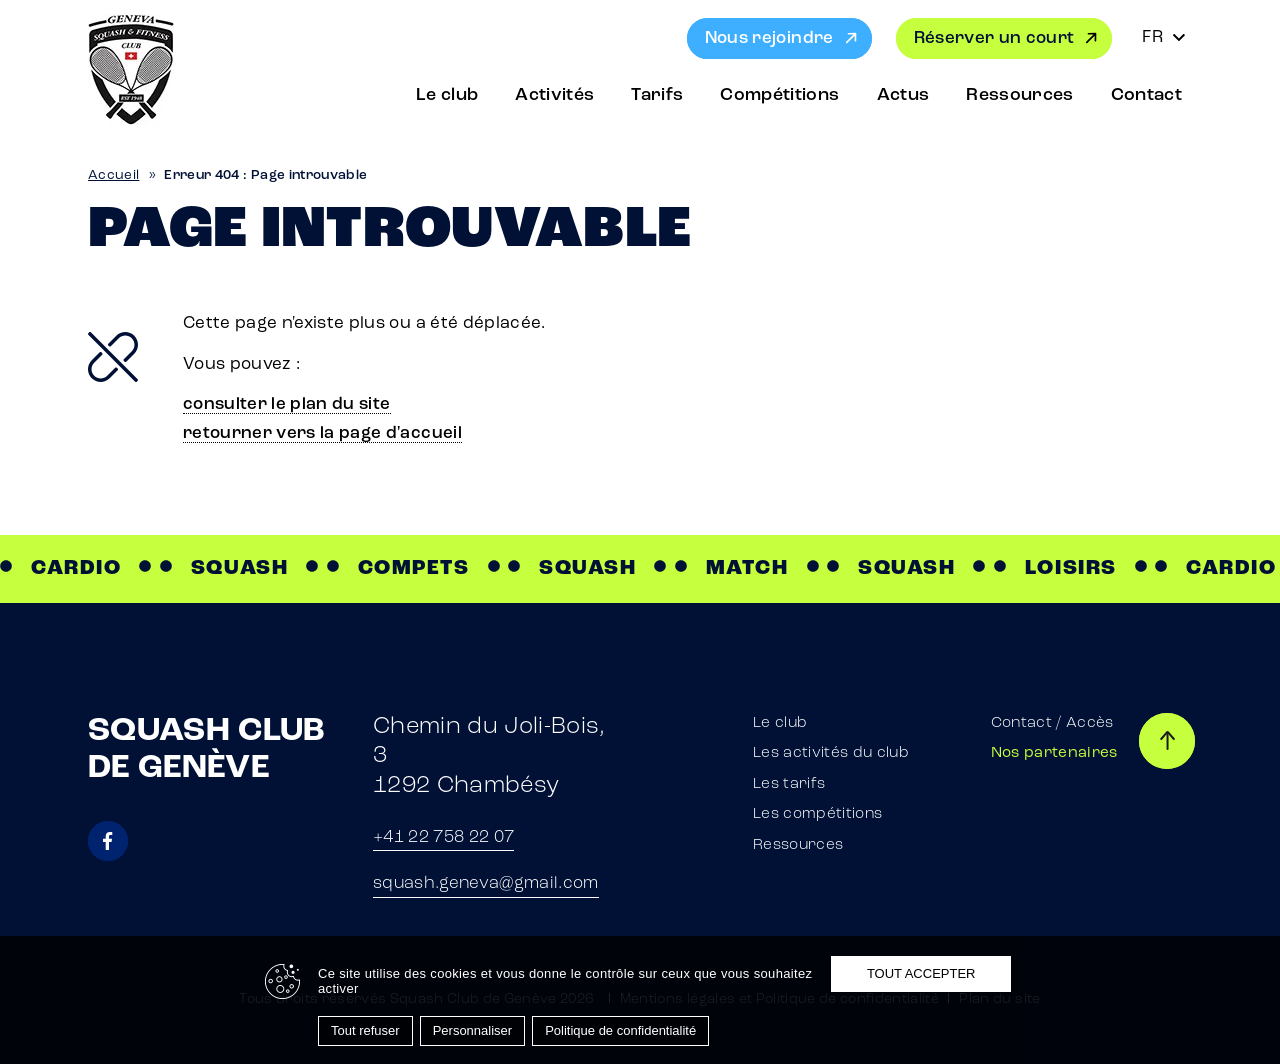  Describe the element at coordinates (903, 95) in the screenshot. I see `Actus` at that location.